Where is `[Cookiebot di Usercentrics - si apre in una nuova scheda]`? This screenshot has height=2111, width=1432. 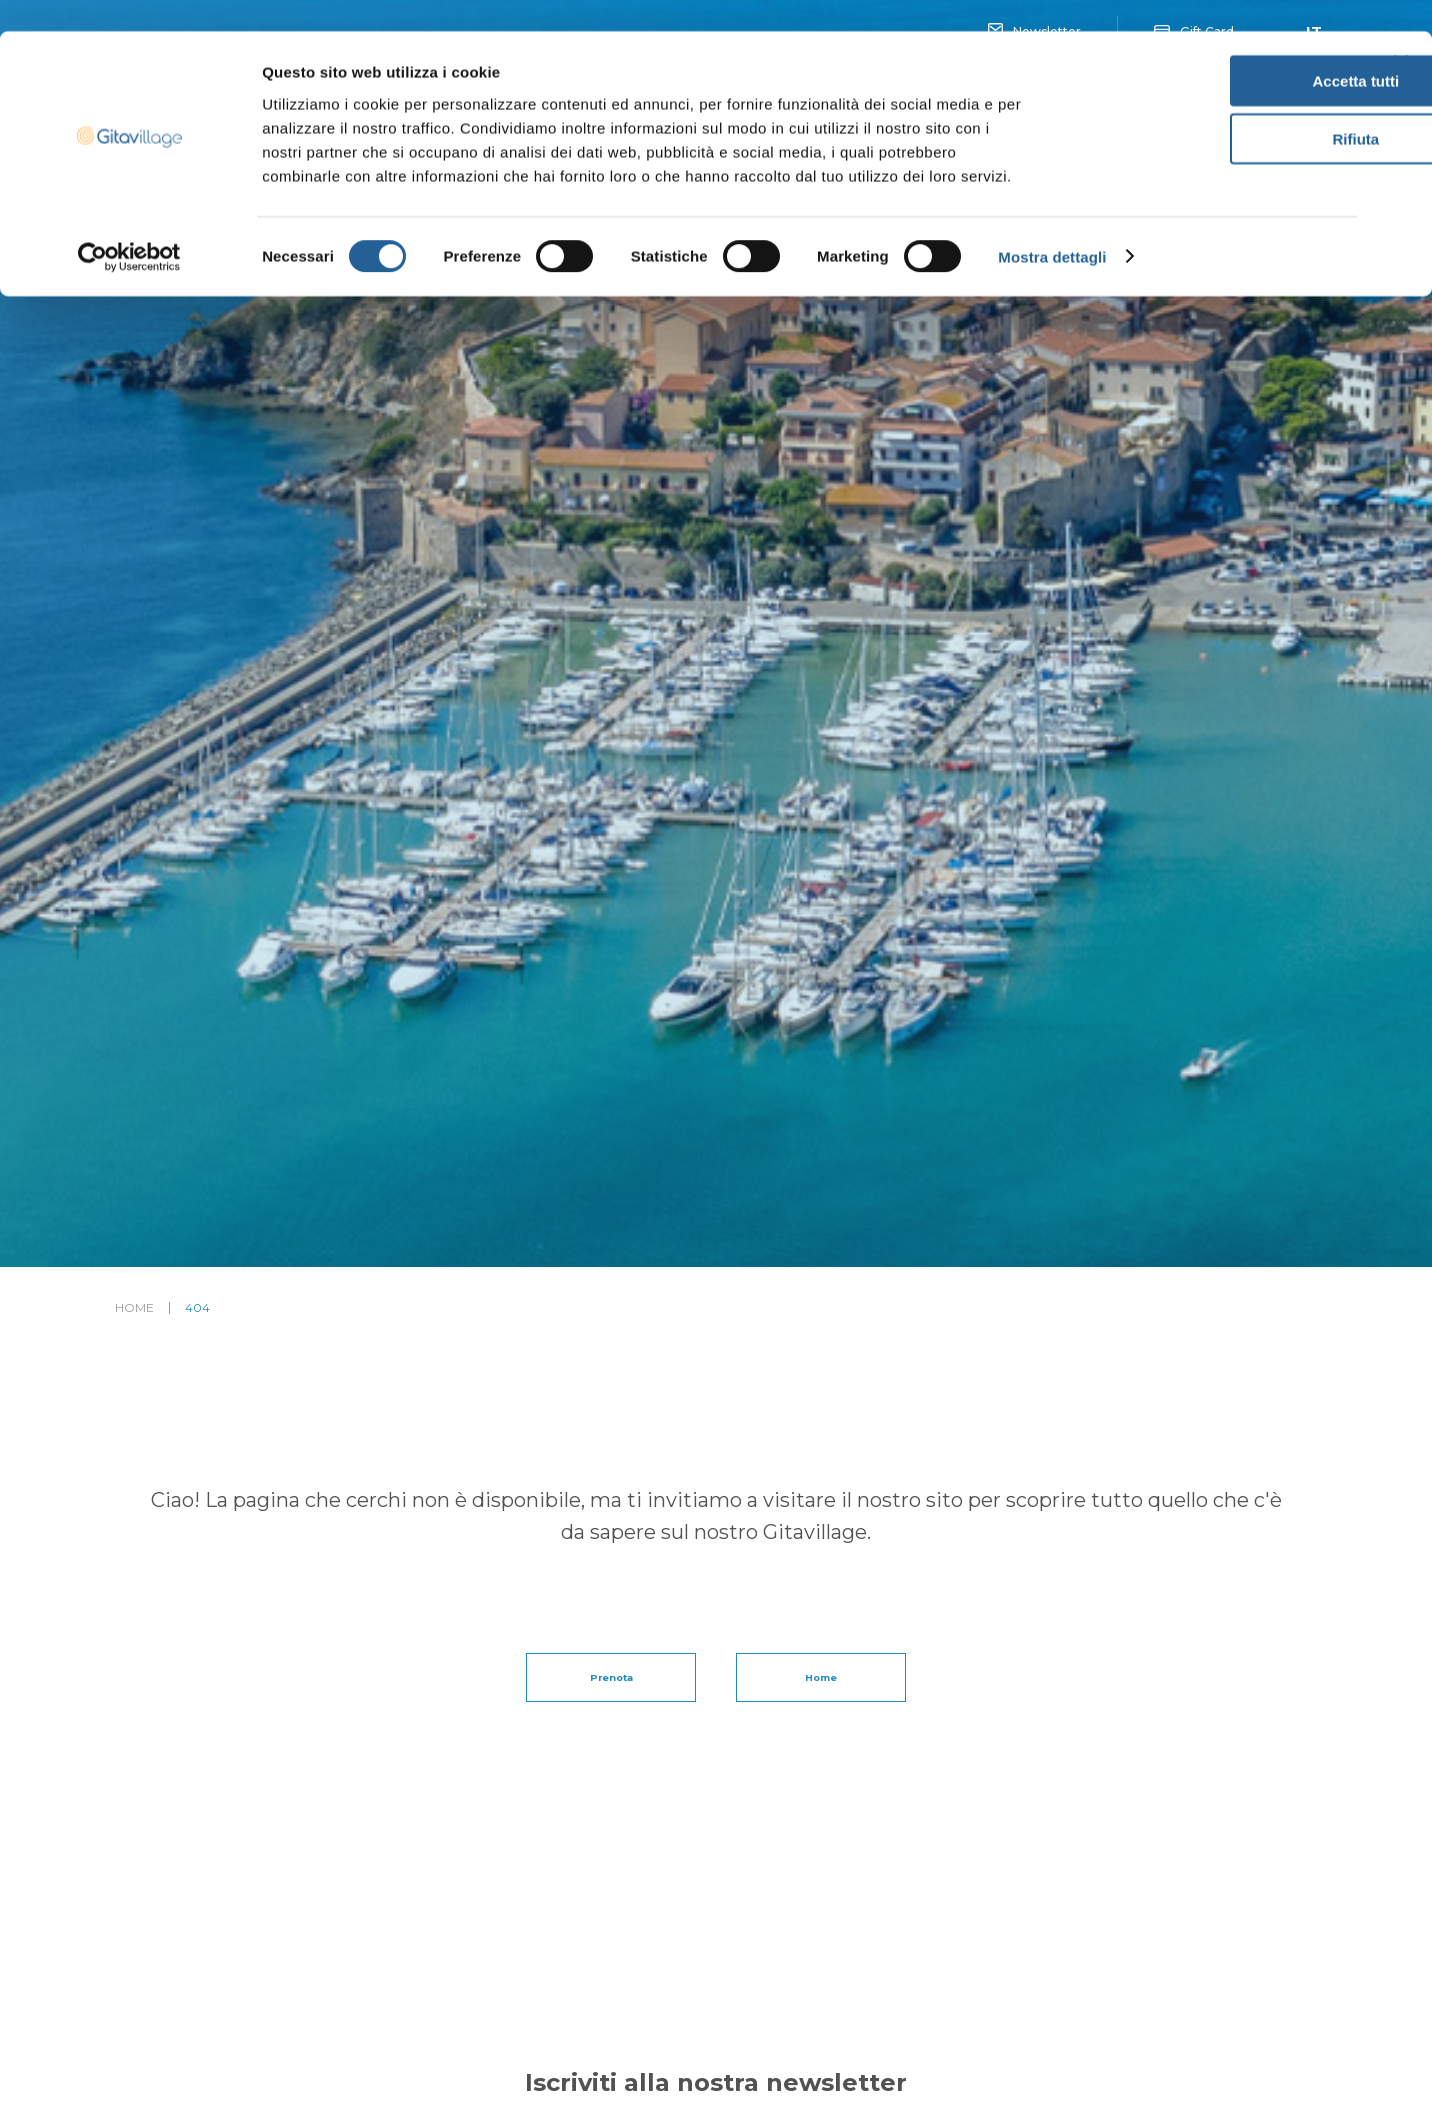
[Cookiebot di Usercentrics - si apre in una nuova scheda] is located at coordinates (129, 226).